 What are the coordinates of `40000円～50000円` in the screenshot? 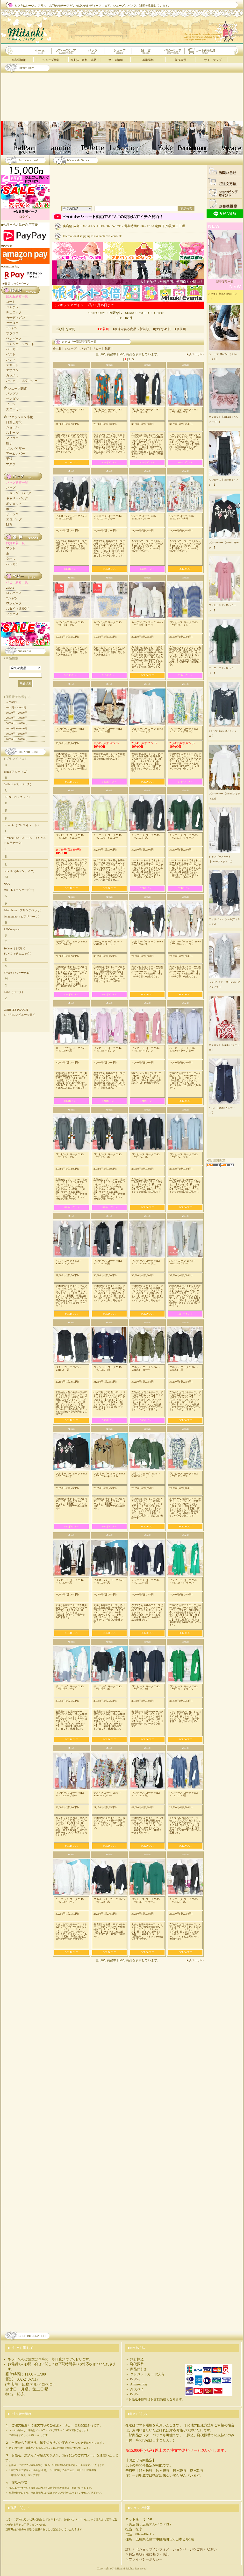 It's located at (16, 728).